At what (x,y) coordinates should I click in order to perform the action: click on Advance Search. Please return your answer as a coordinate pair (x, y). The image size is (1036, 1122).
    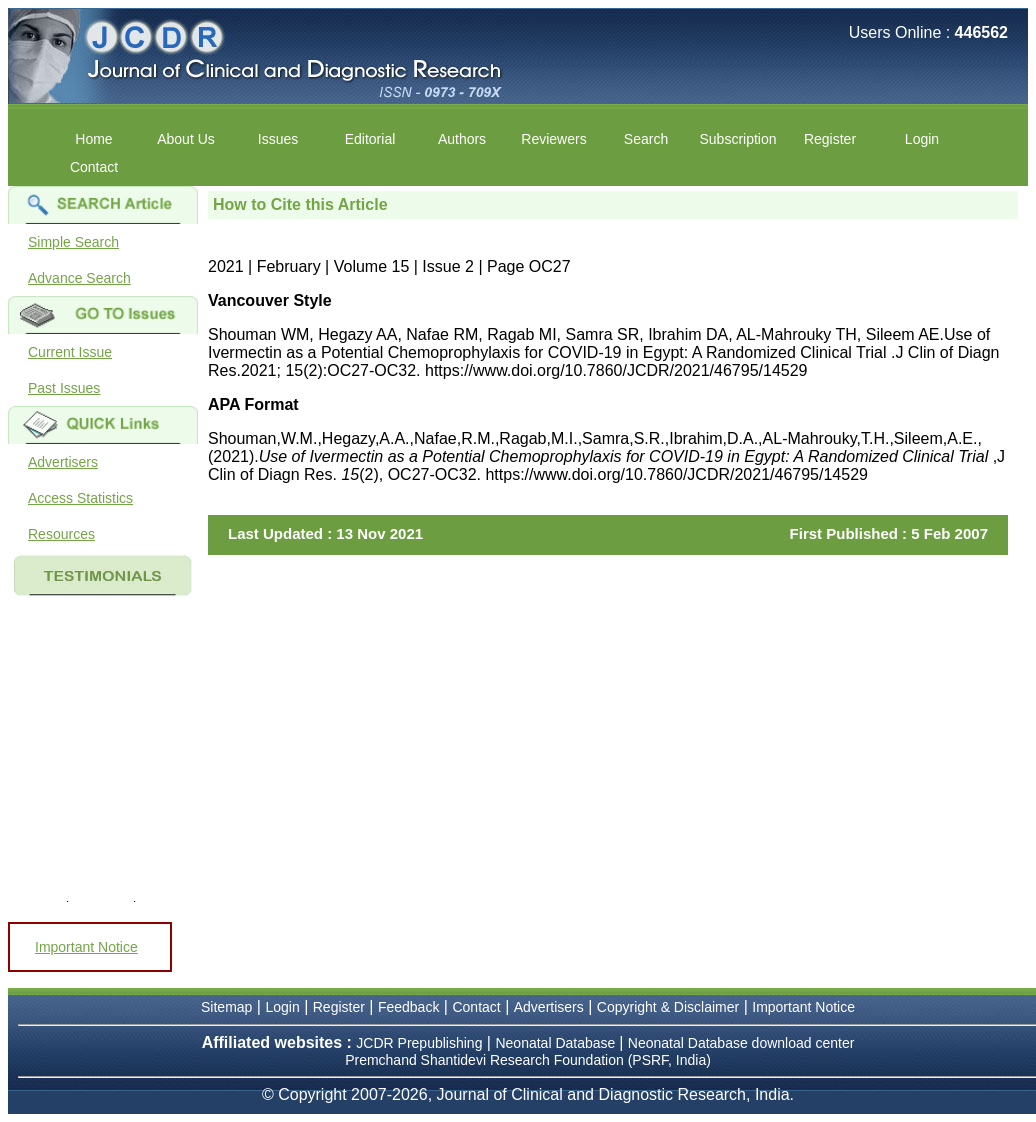
    Looking at the image, I should click on (79, 278).